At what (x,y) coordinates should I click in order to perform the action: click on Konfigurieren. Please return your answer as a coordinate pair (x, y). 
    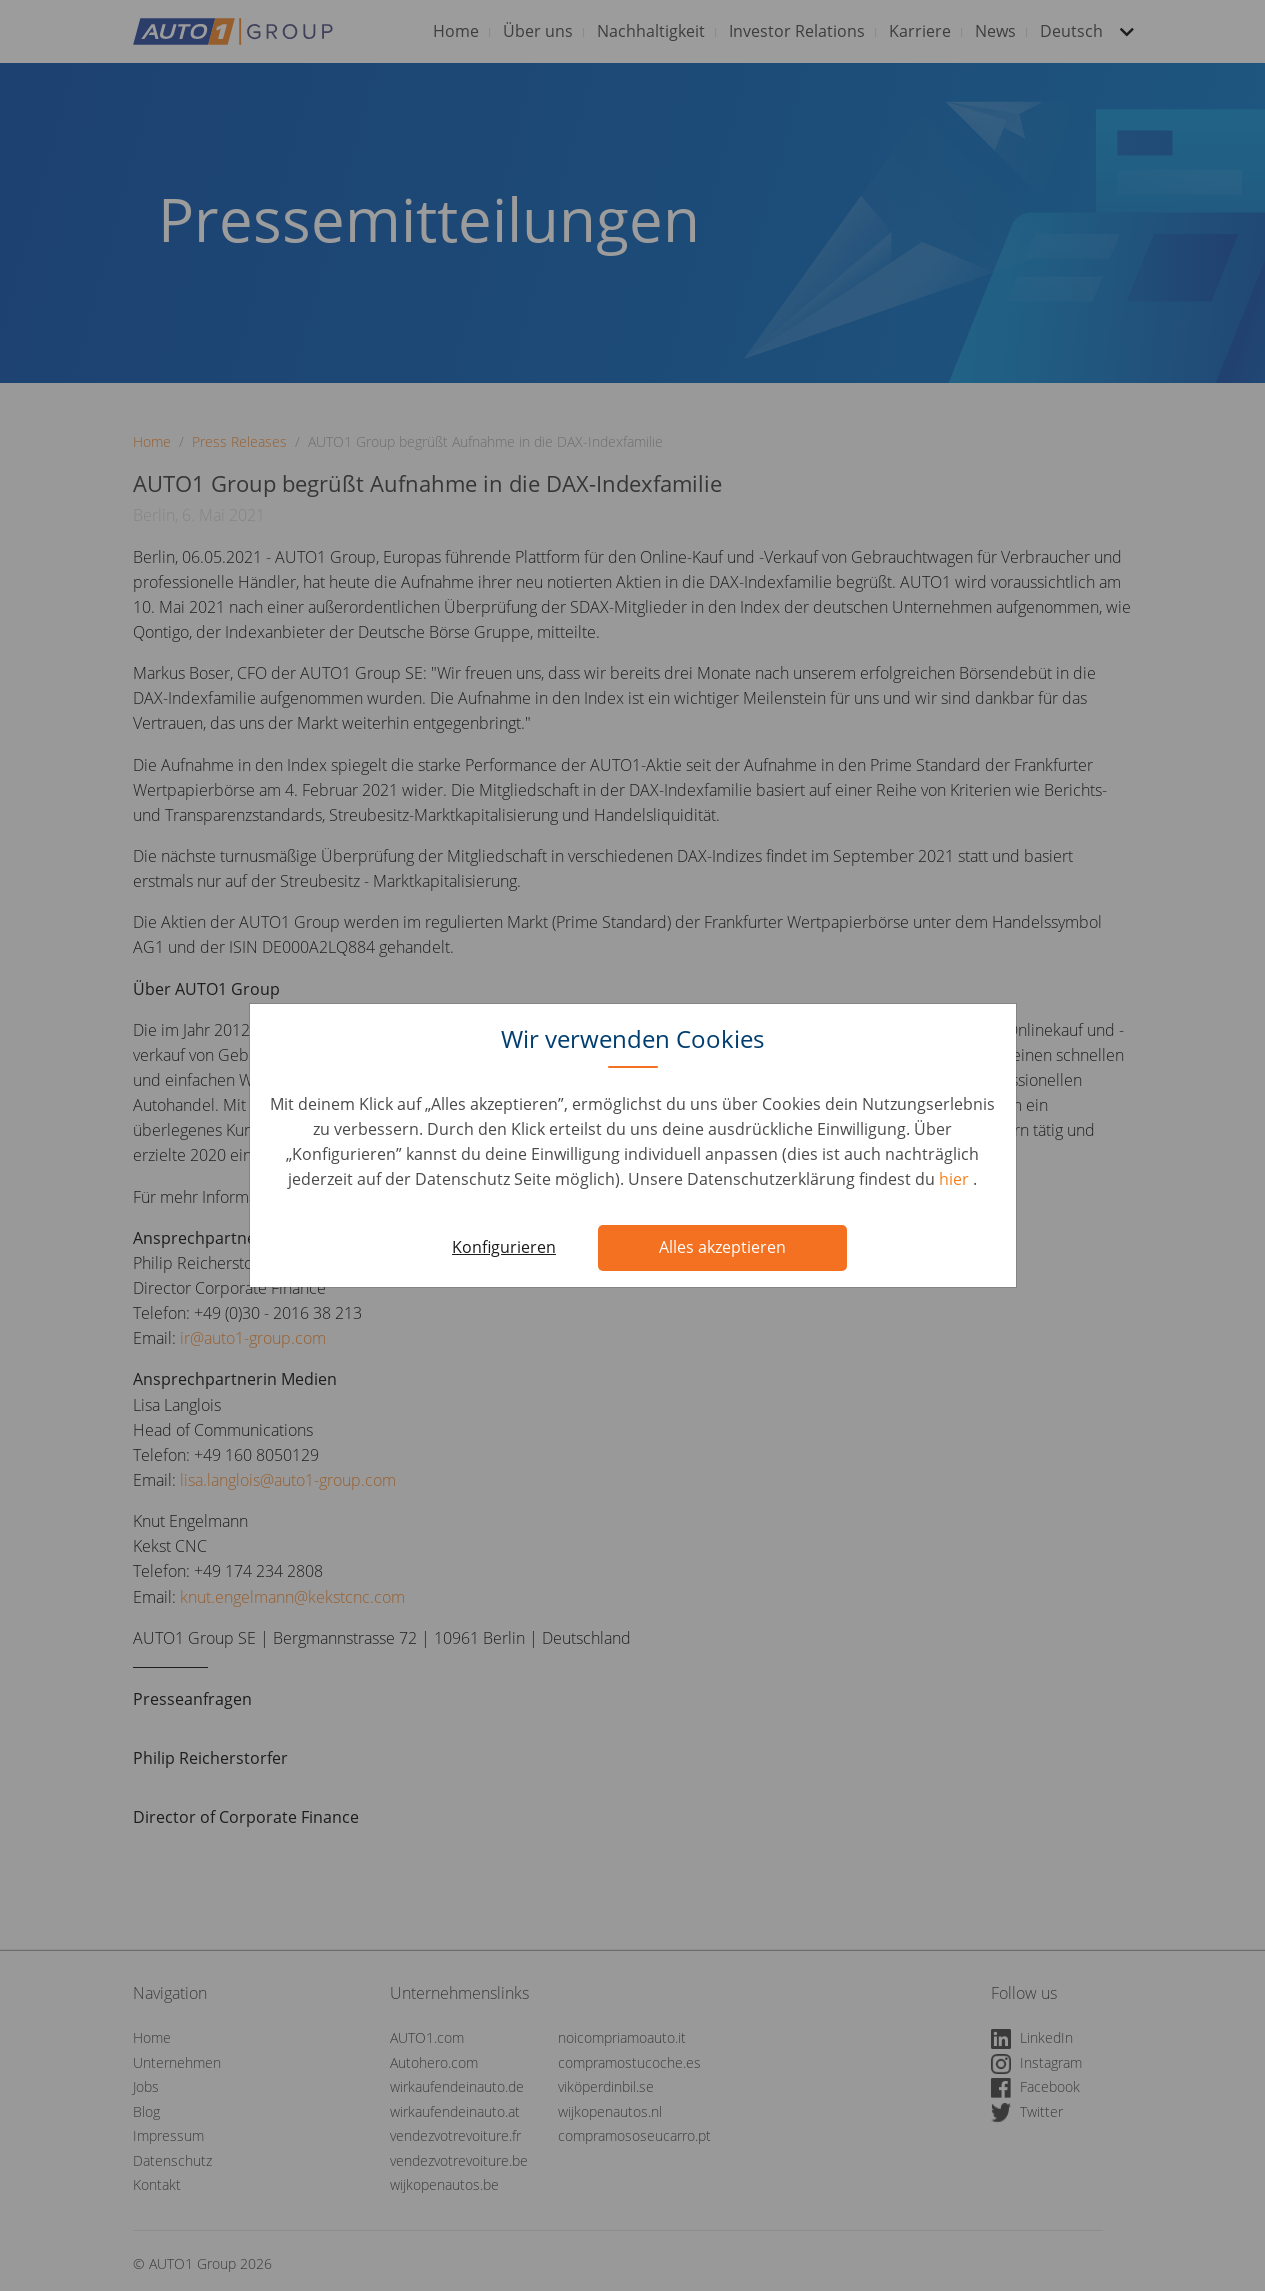
    Looking at the image, I should click on (504, 1247).